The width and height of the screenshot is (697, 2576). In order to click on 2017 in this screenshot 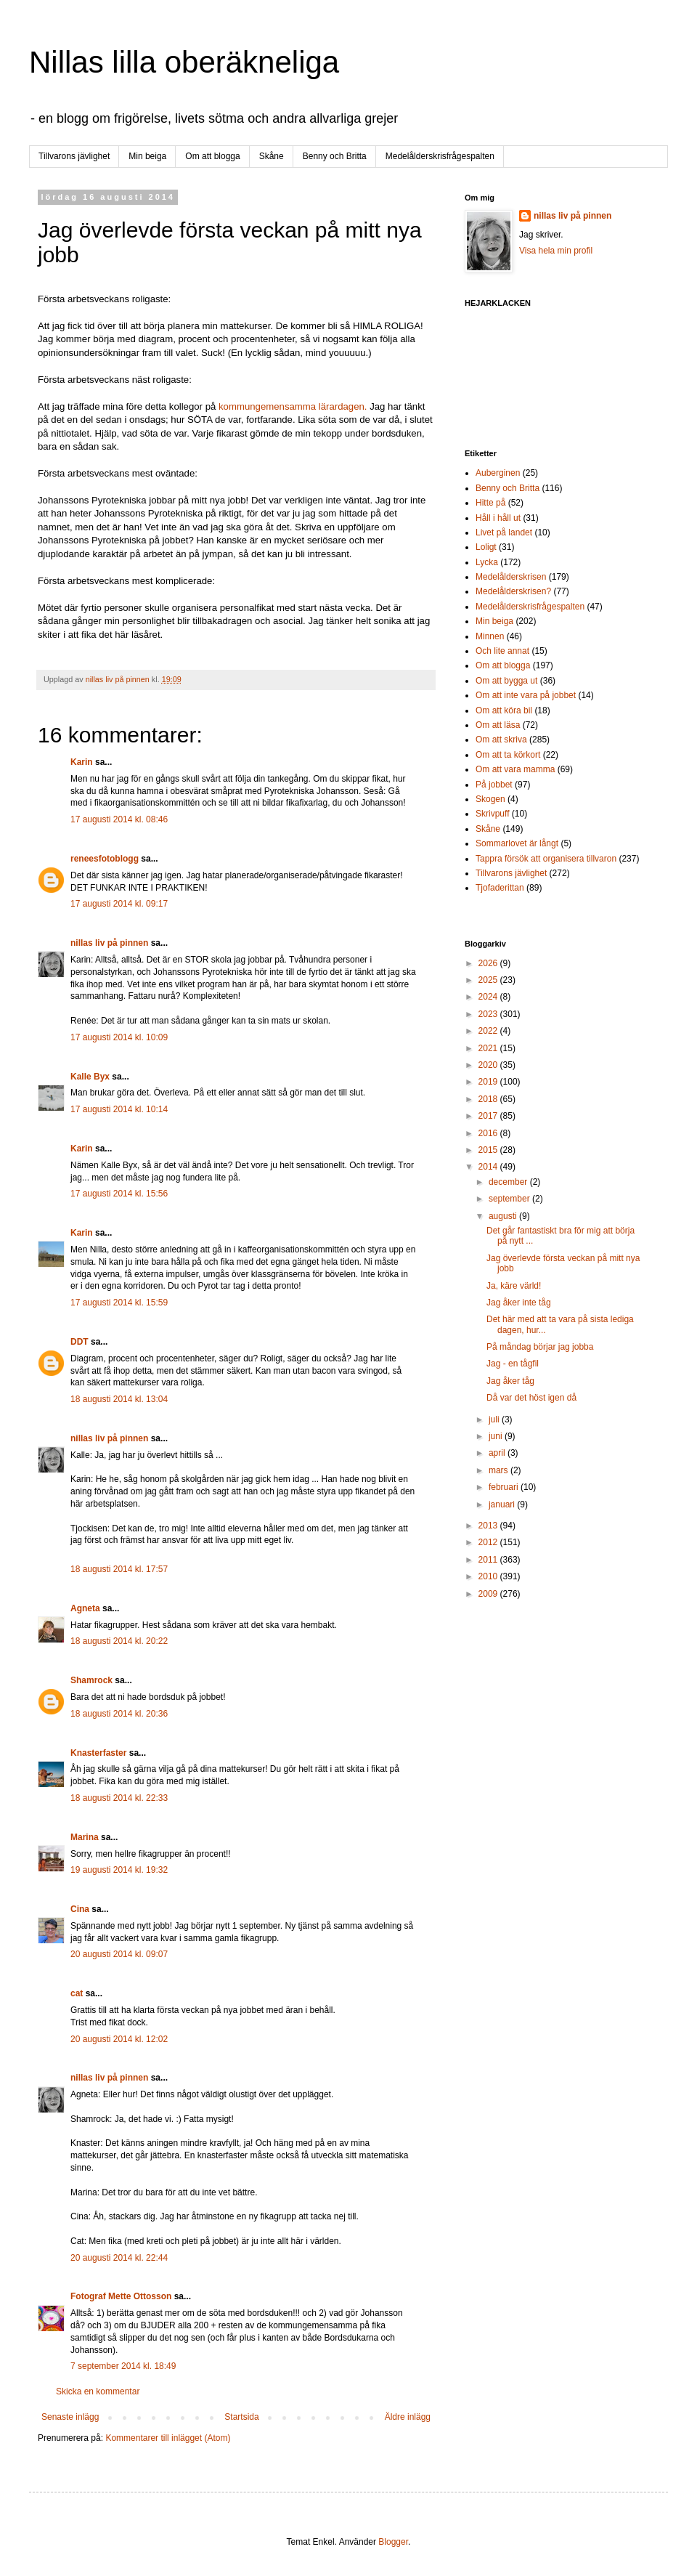, I will do `click(489, 1116)`.